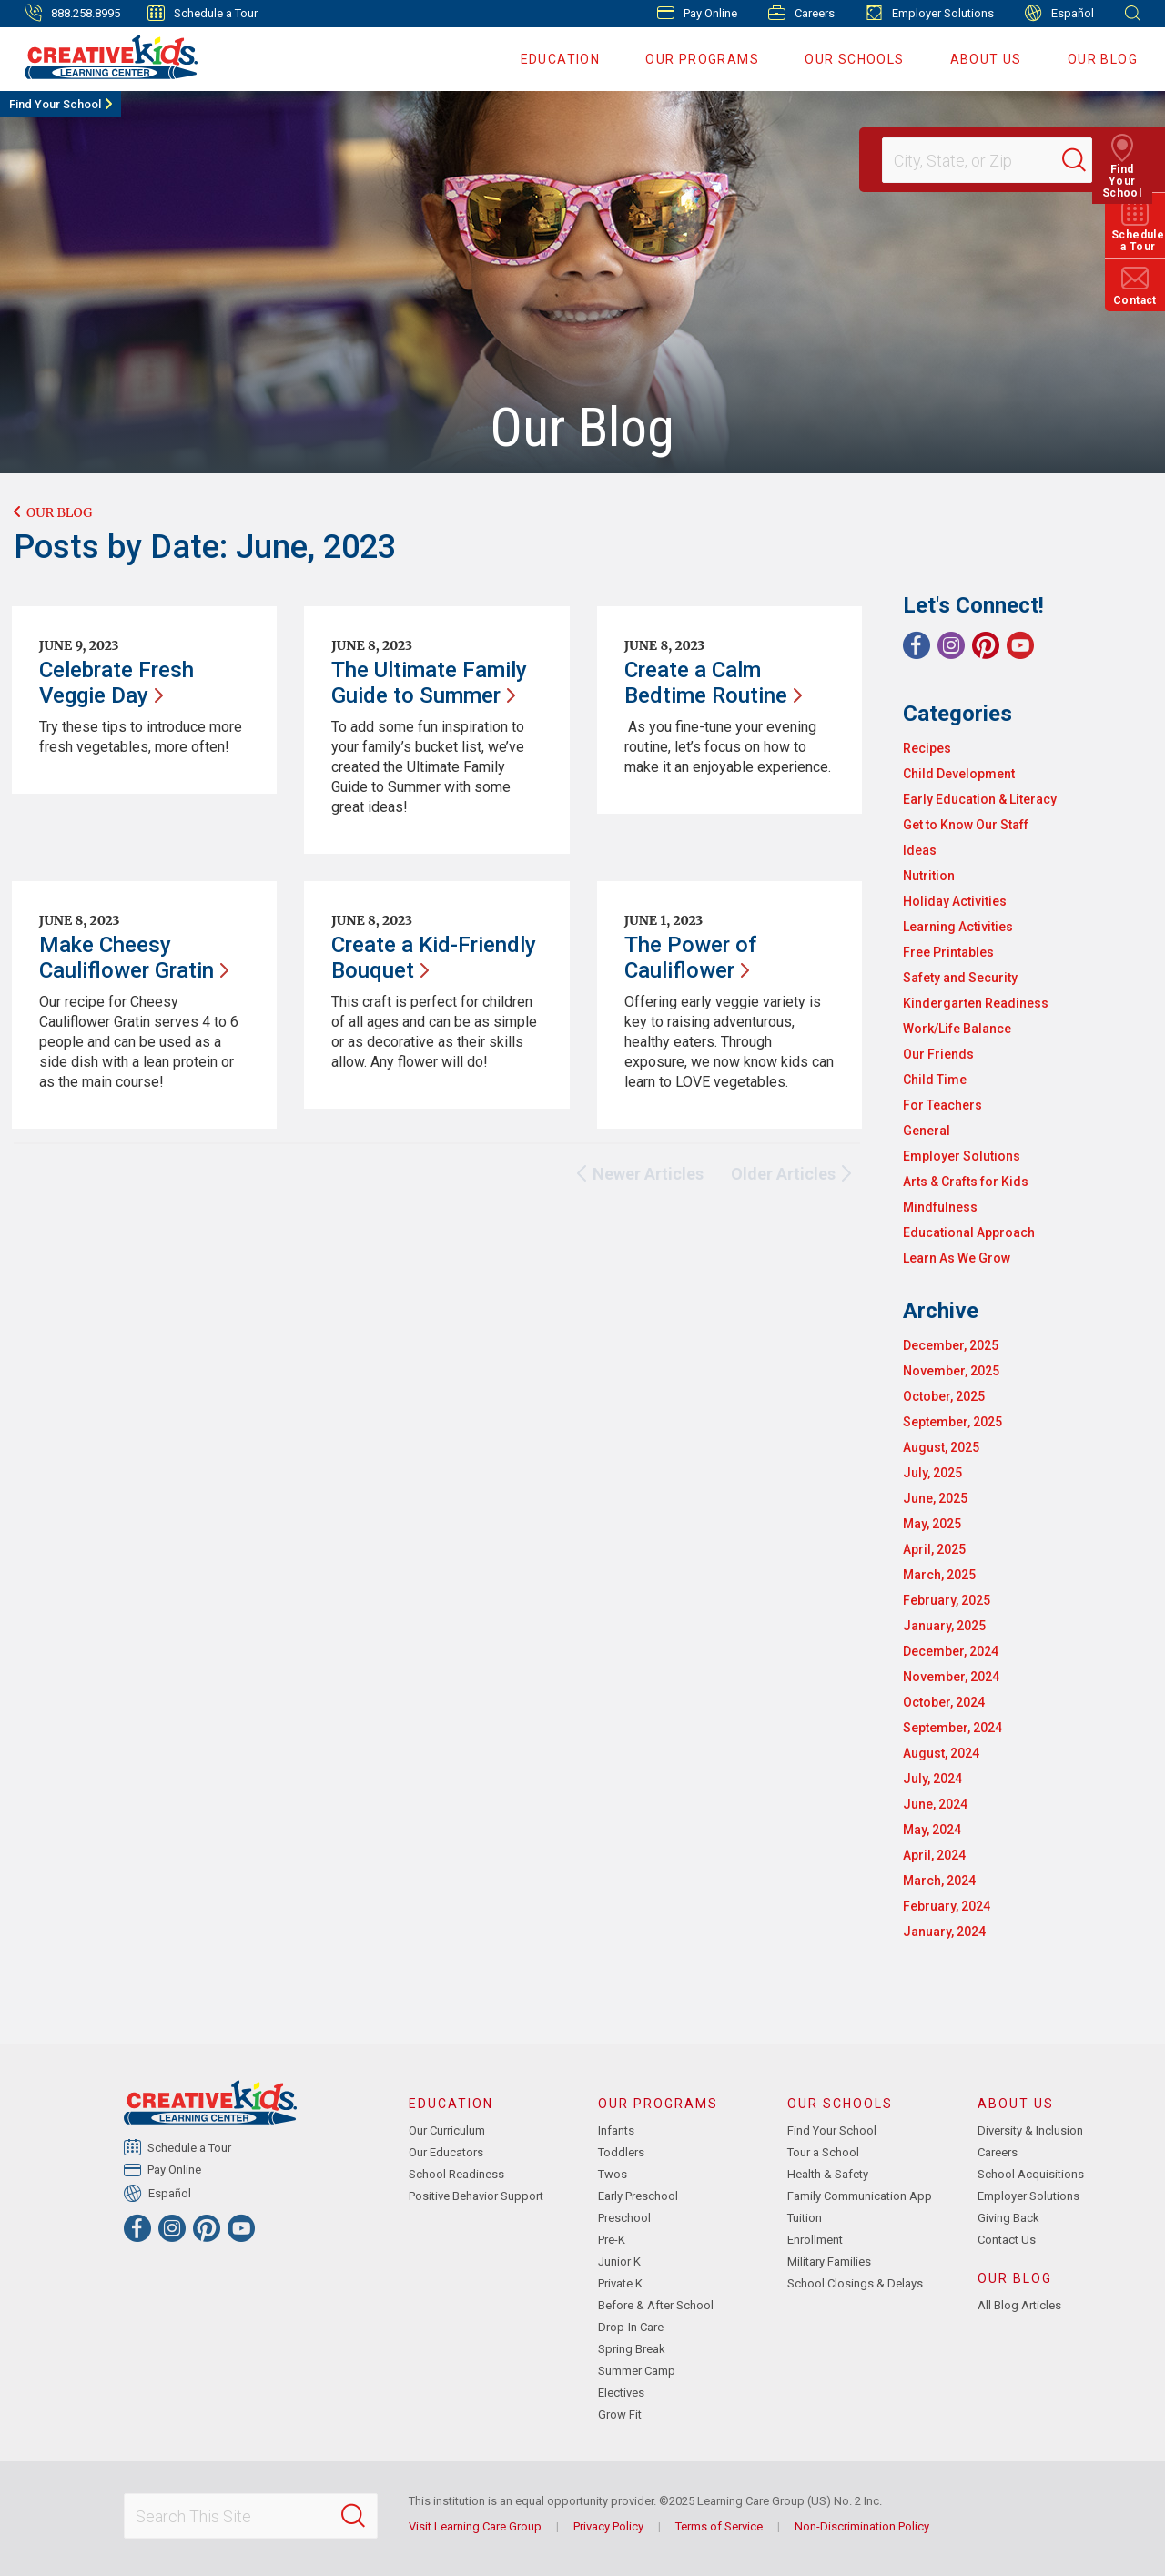  What do you see at coordinates (975, 1003) in the screenshot?
I see `Kindergarten Readiness` at bounding box center [975, 1003].